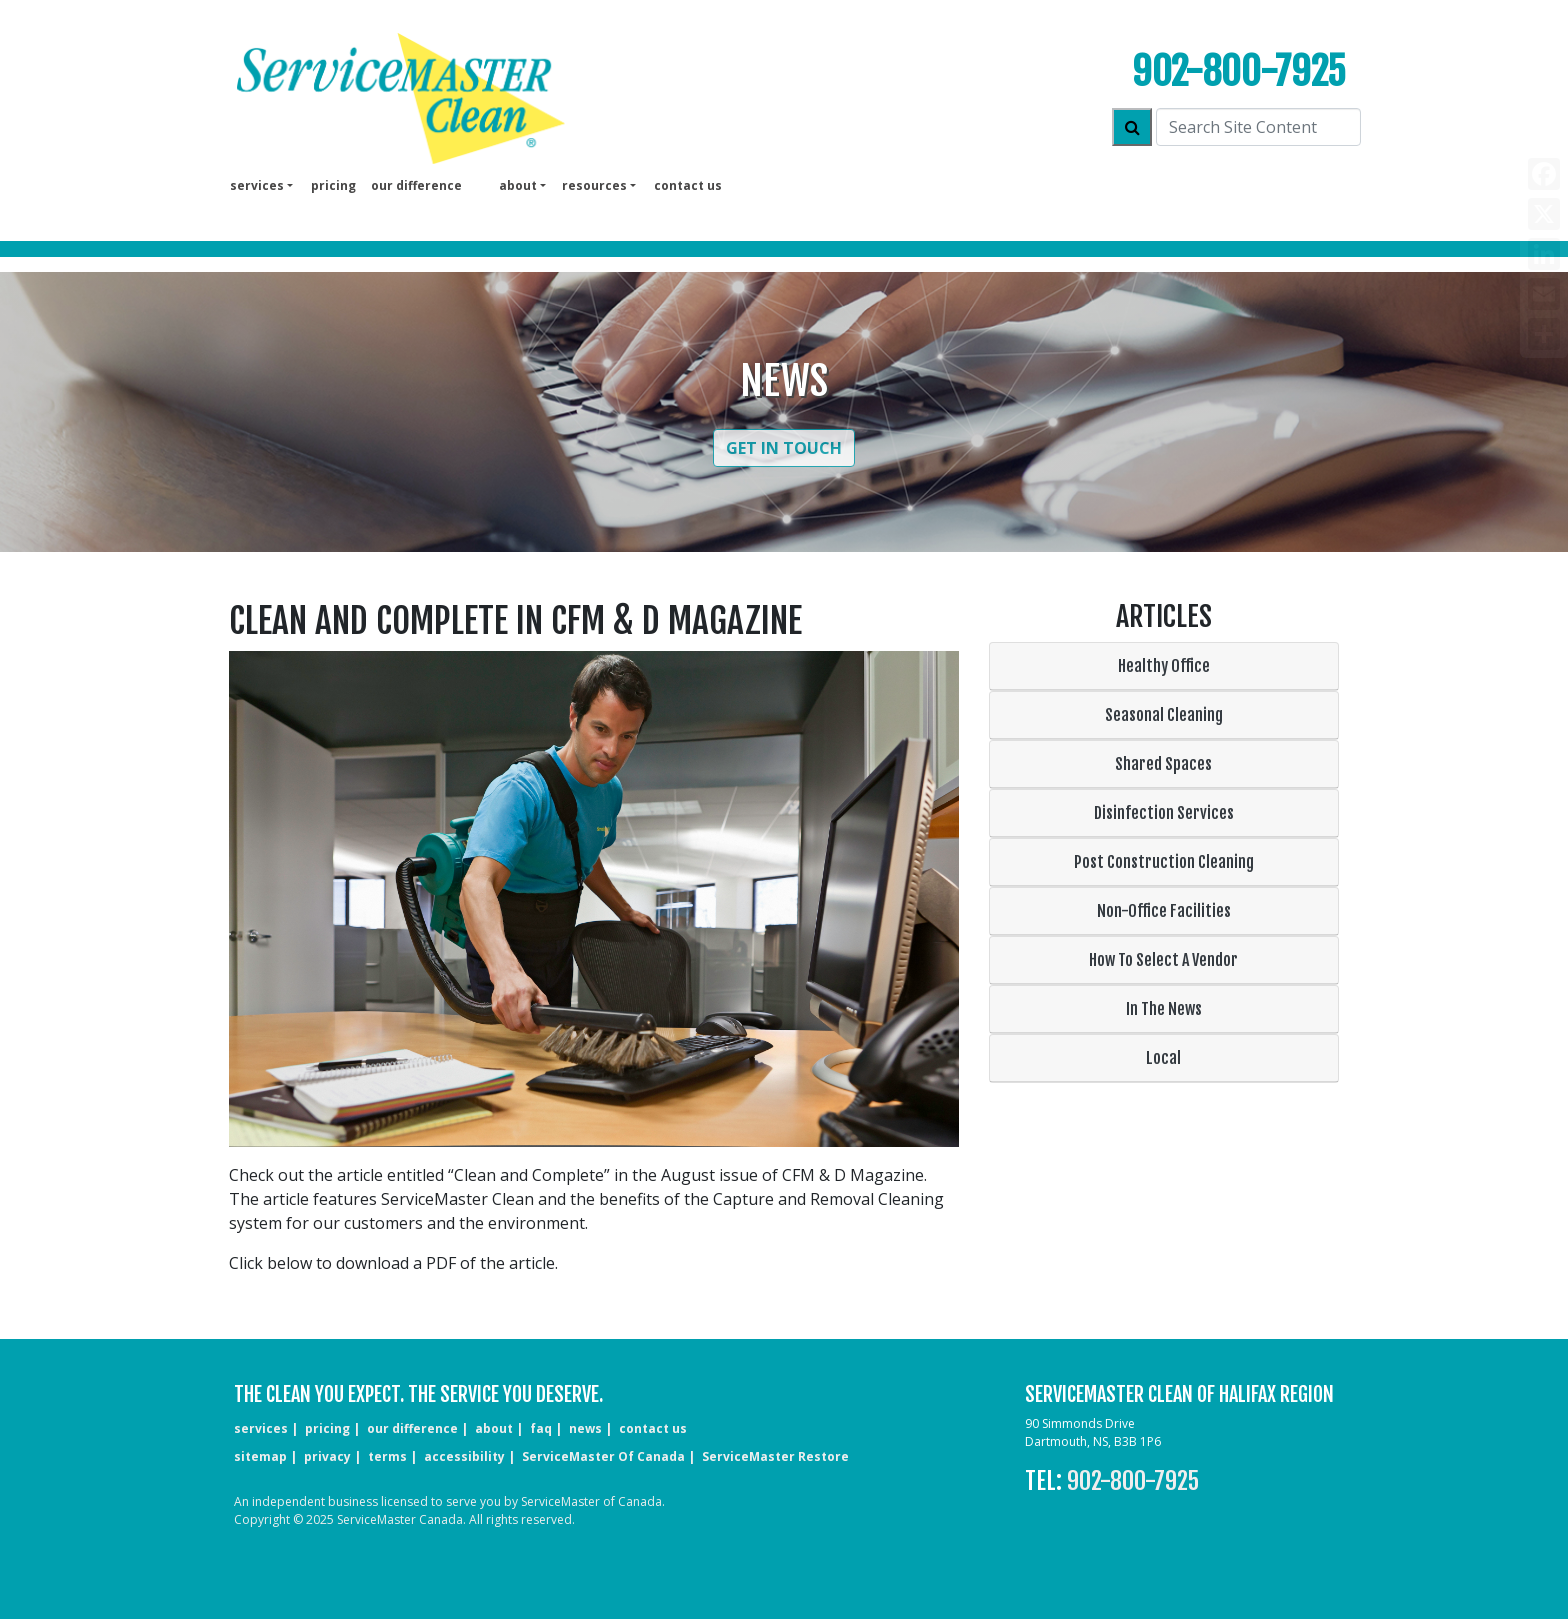 The image size is (1568, 1619). What do you see at coordinates (541, 1428) in the screenshot?
I see `faq` at bounding box center [541, 1428].